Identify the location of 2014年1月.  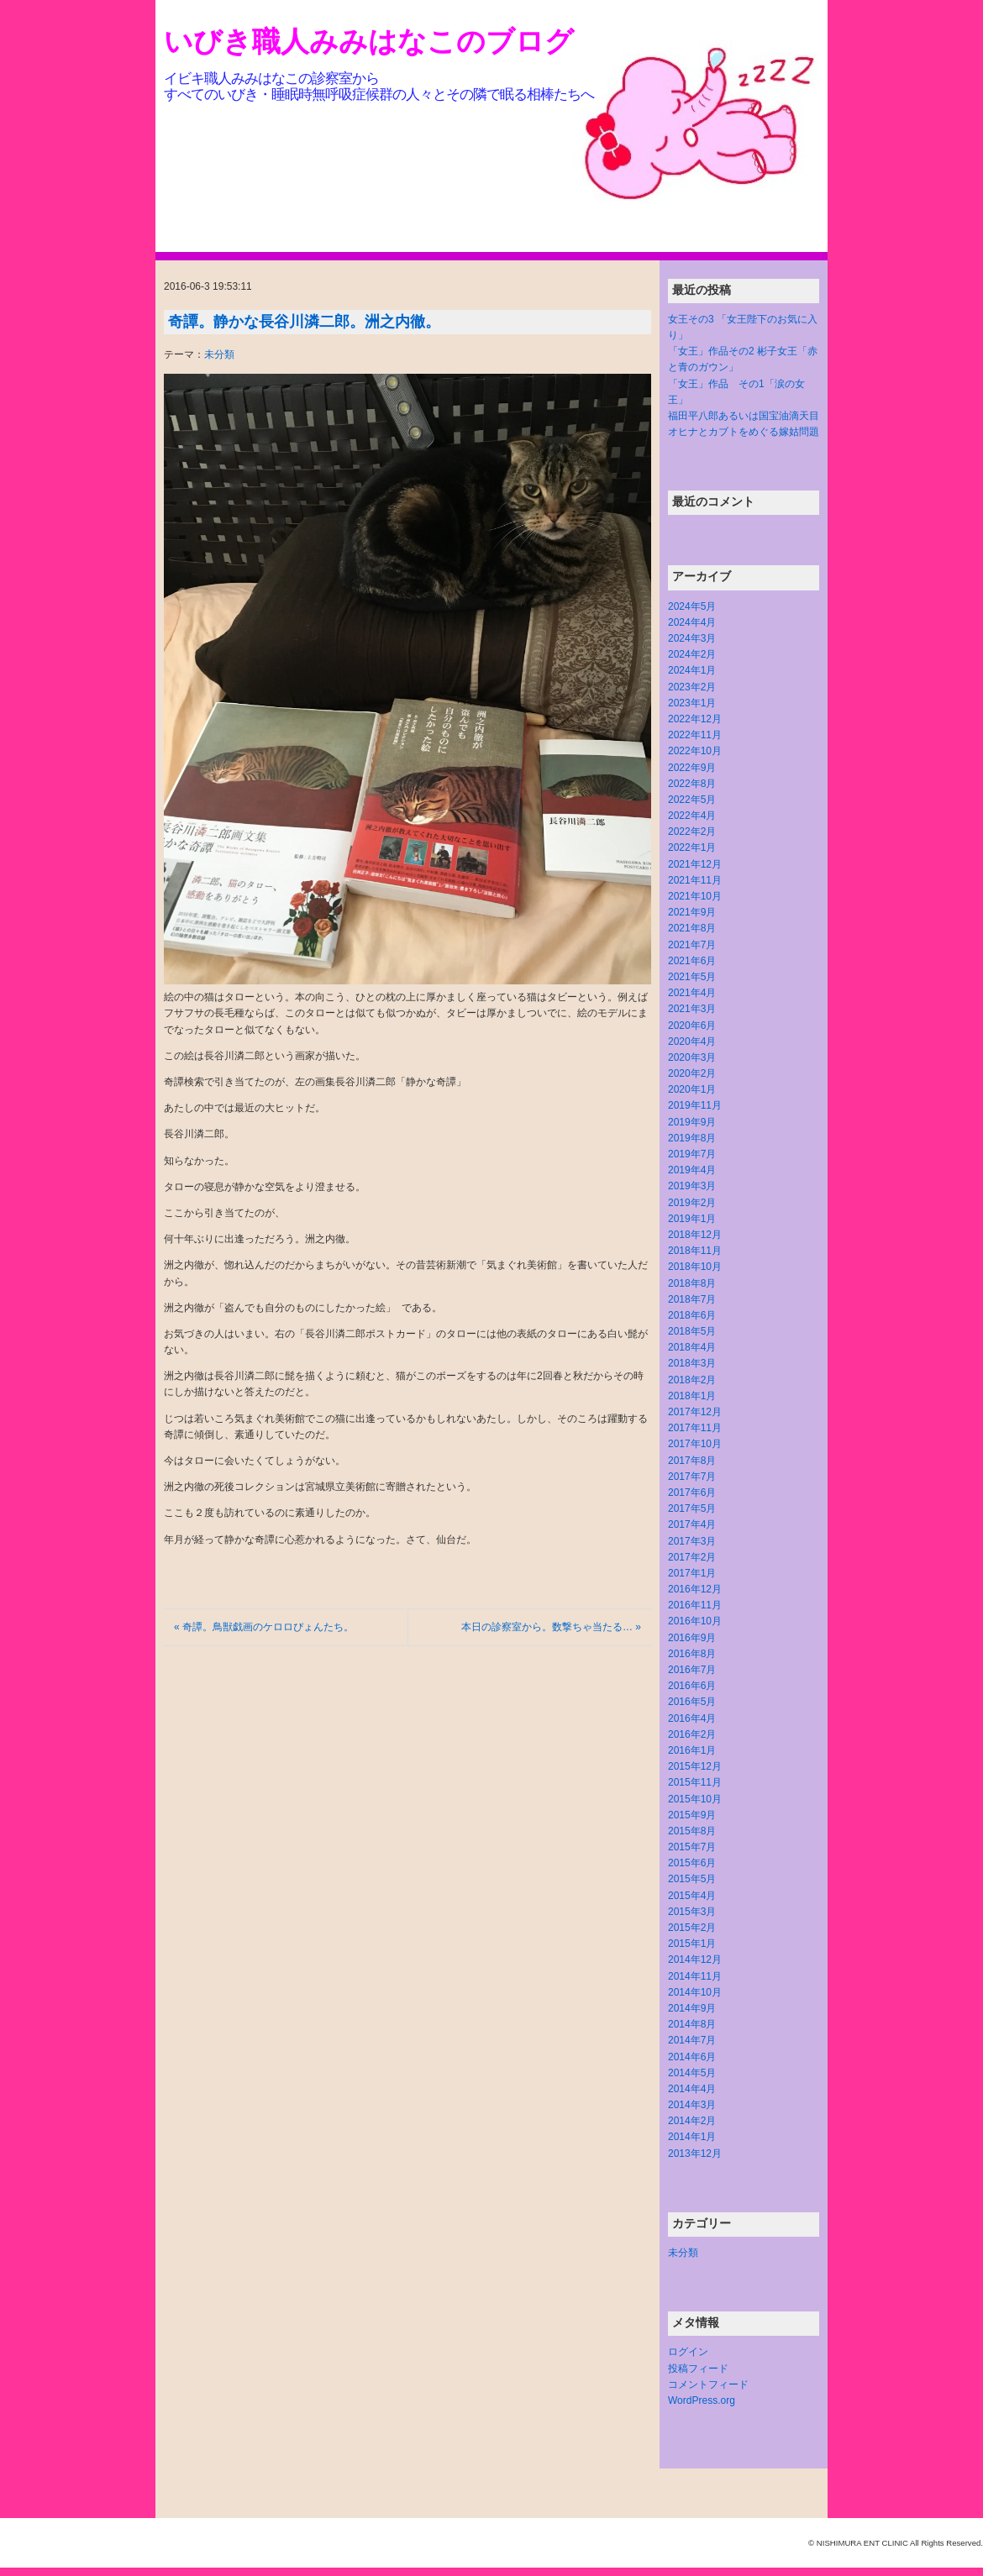
(692, 2137).